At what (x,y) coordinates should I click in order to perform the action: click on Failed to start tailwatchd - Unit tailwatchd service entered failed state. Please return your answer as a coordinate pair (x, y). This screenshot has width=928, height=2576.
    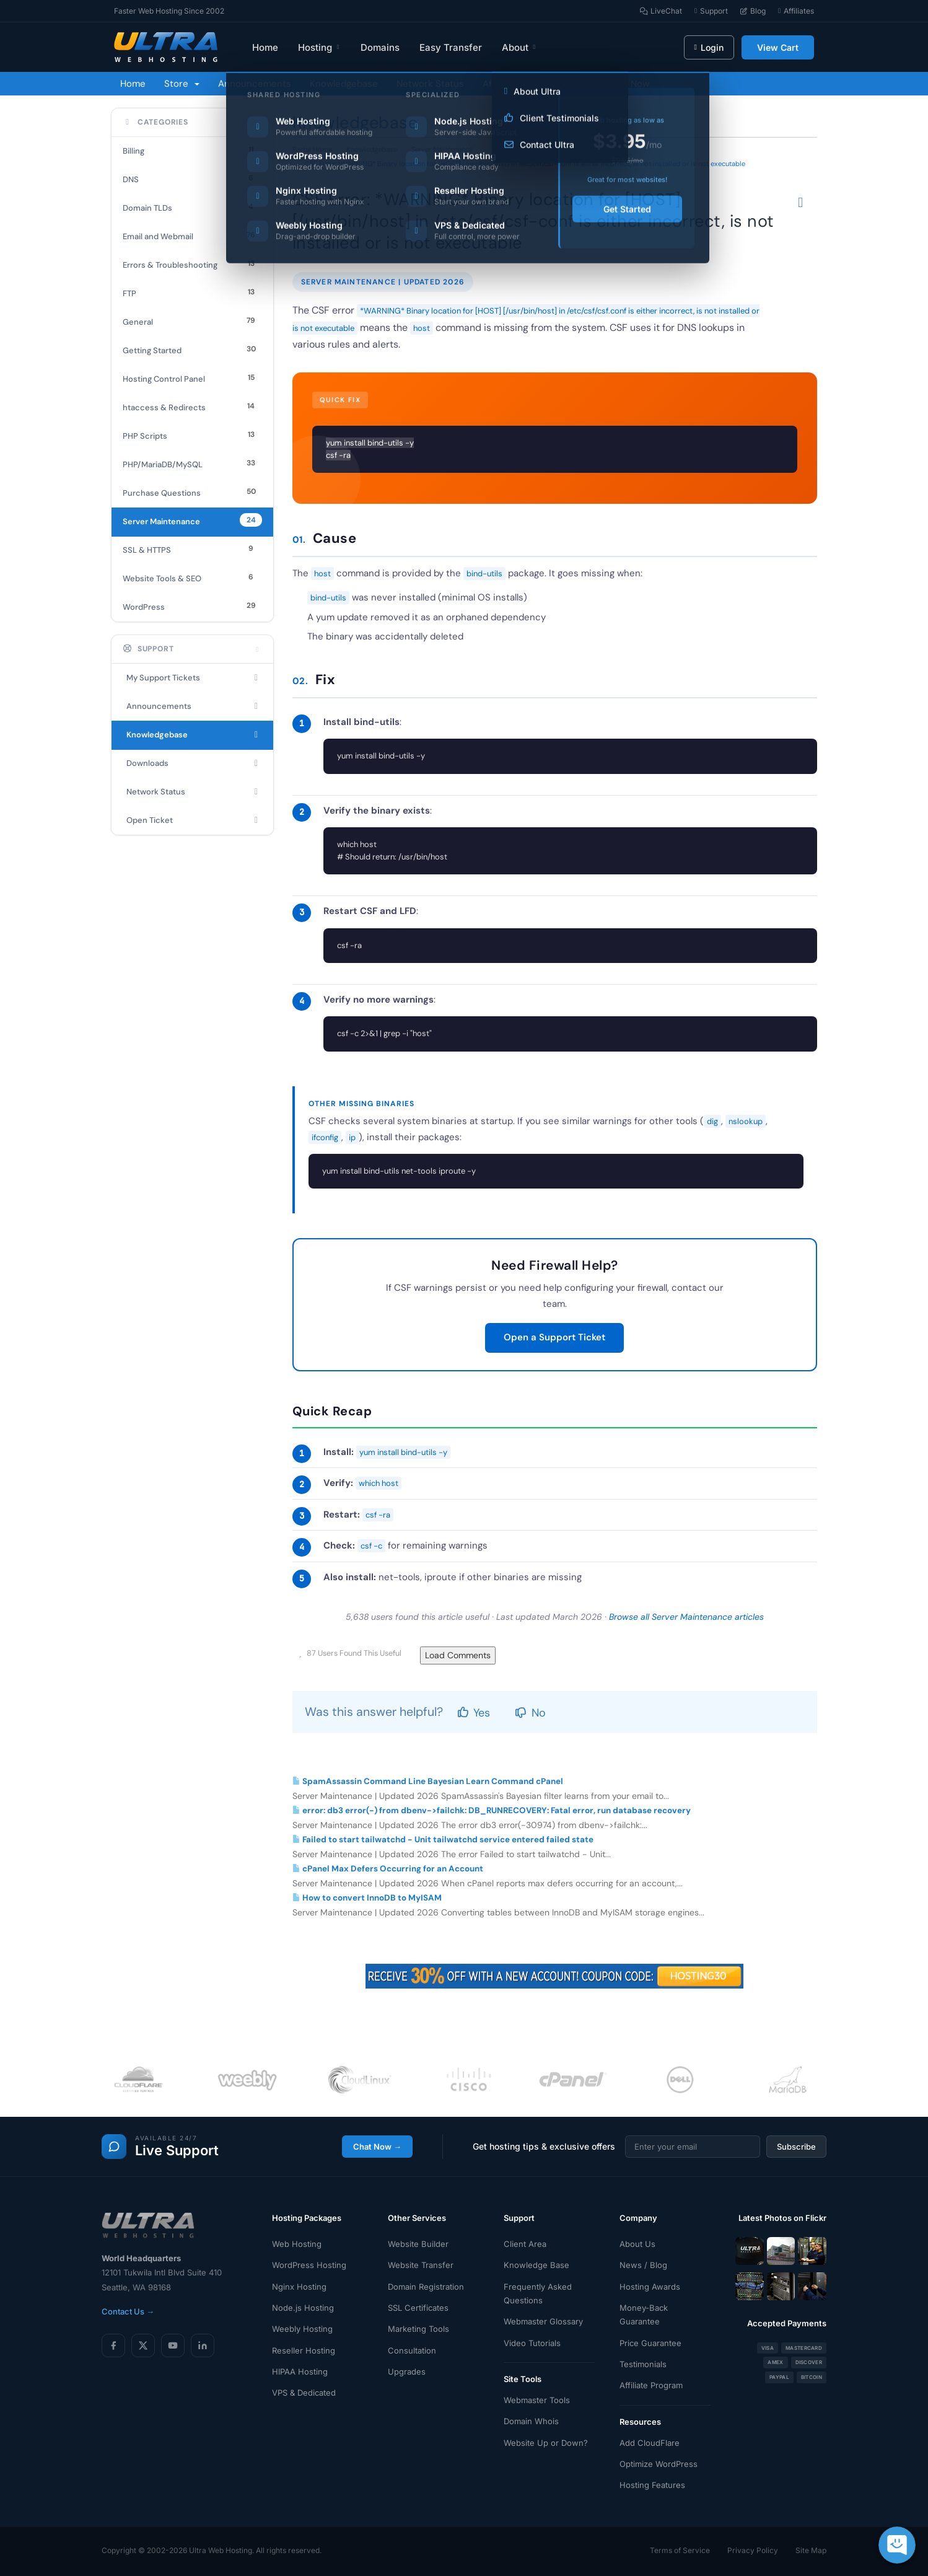
    Looking at the image, I should click on (442, 1839).